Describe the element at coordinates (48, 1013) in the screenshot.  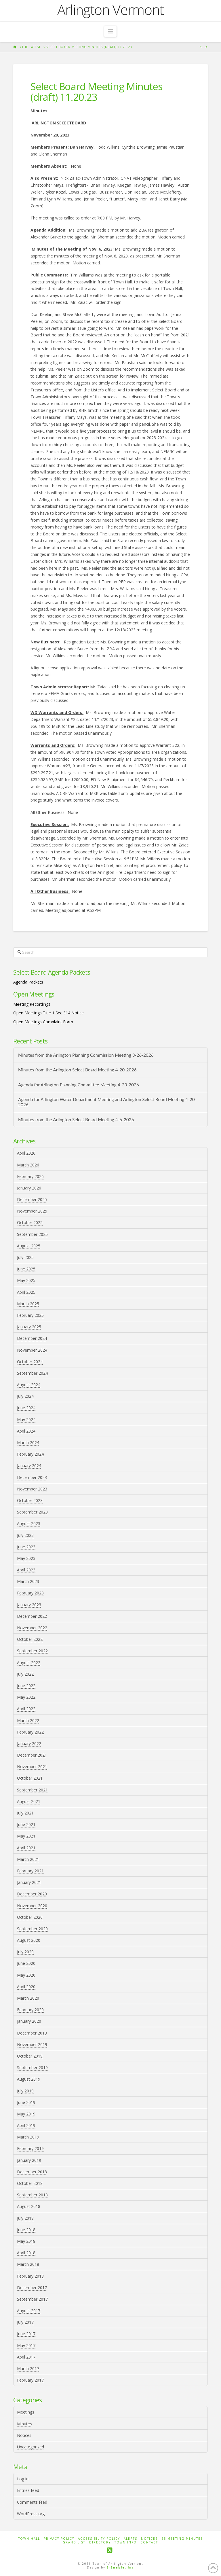
I see `Open Meetings Title 1 Sec 314 Notice` at that location.